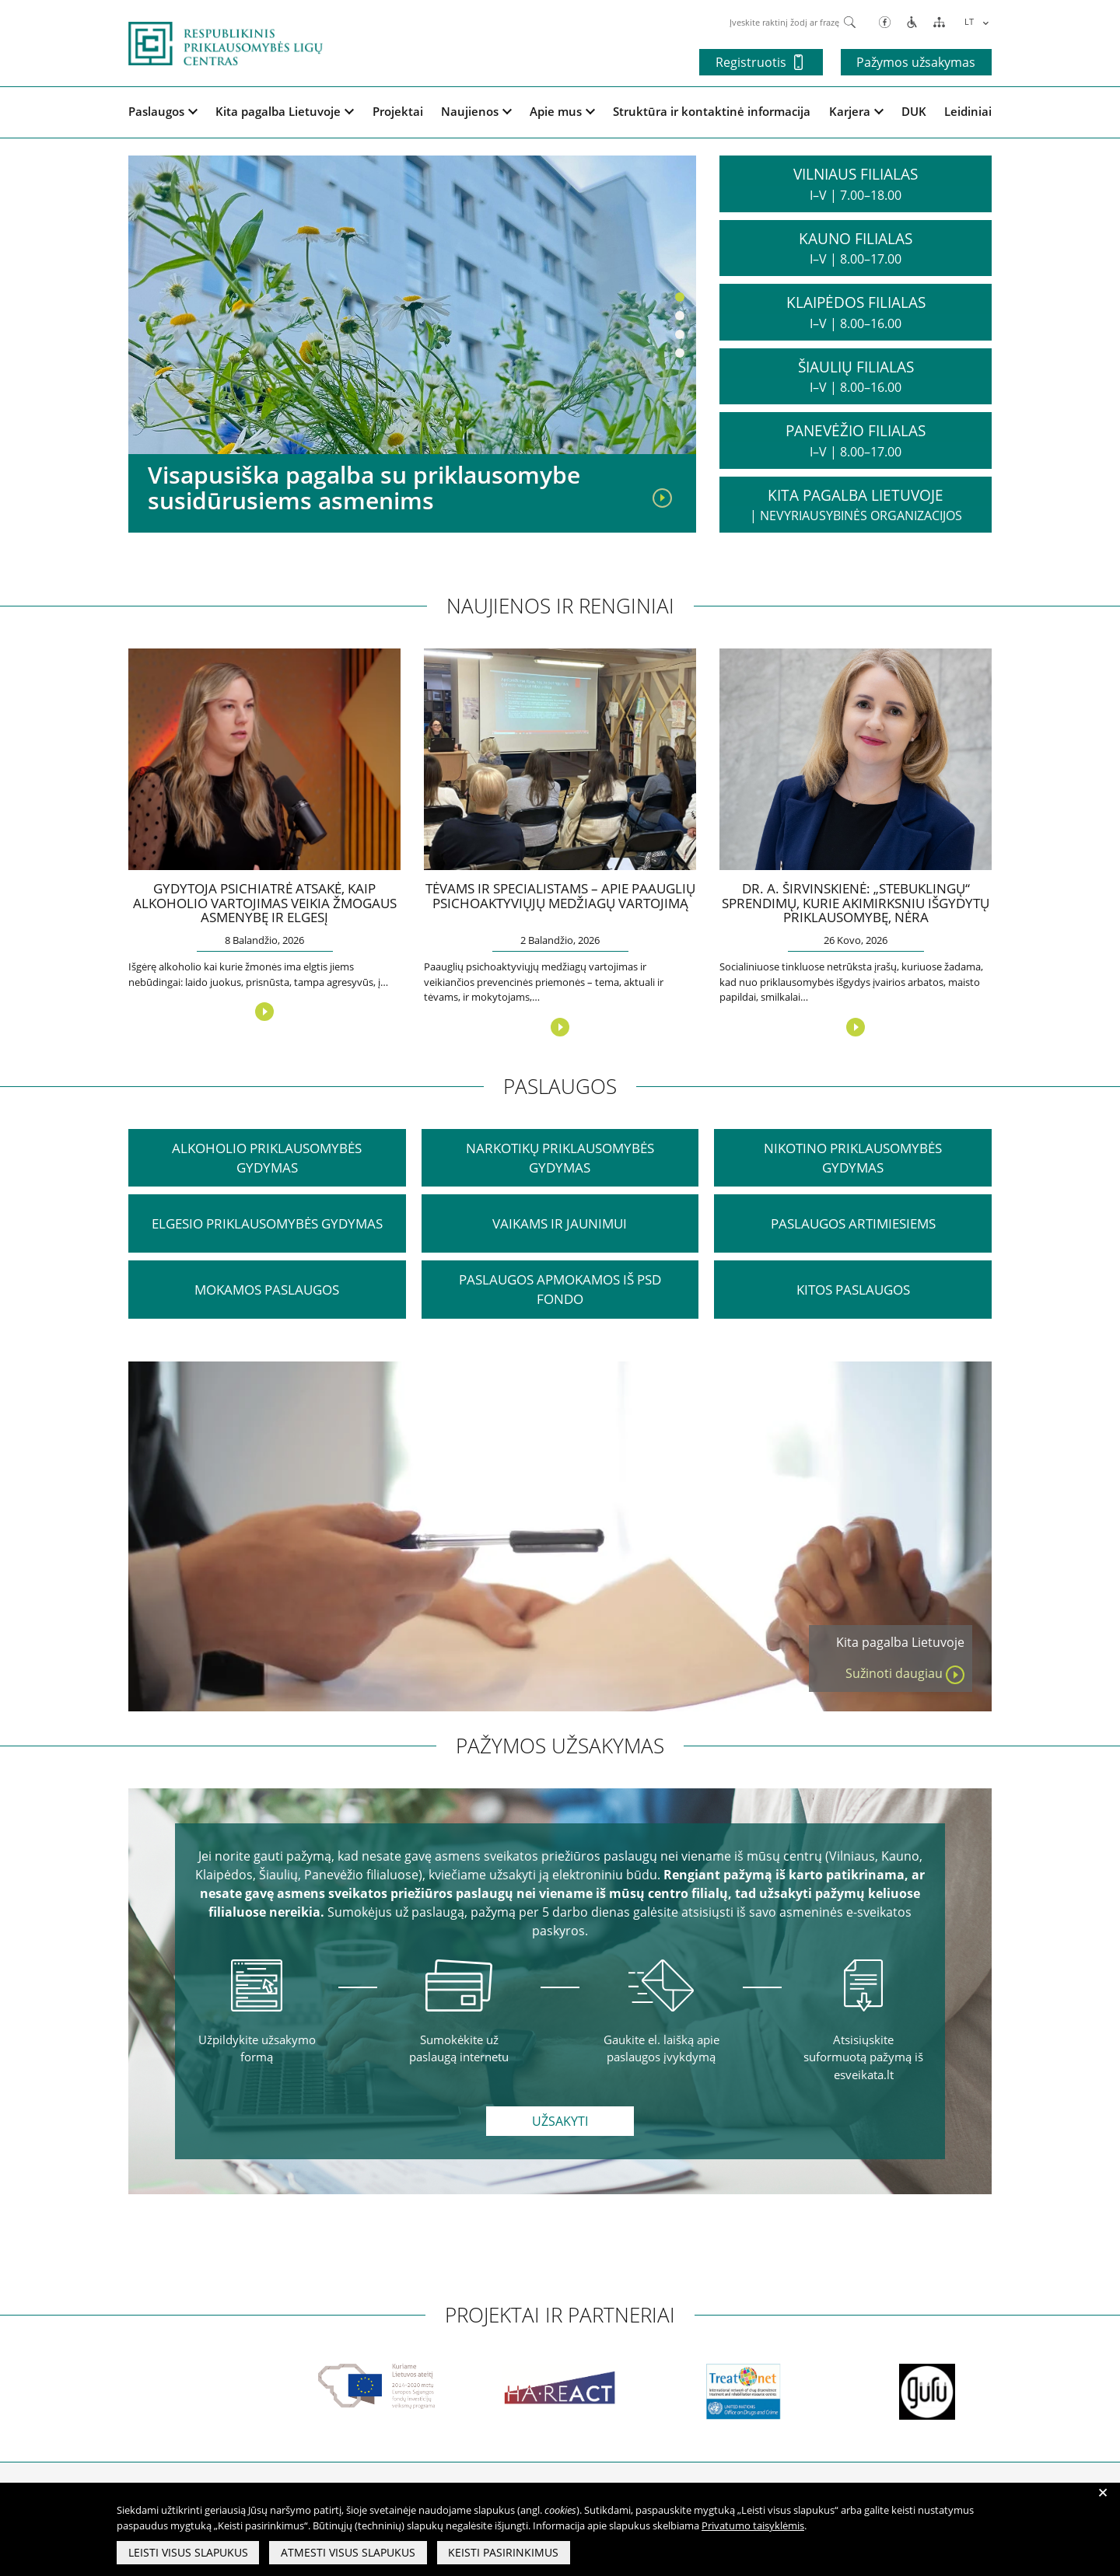  What do you see at coordinates (559, 1224) in the screenshot?
I see `VAIKAMS IR JAUNIMUI` at bounding box center [559, 1224].